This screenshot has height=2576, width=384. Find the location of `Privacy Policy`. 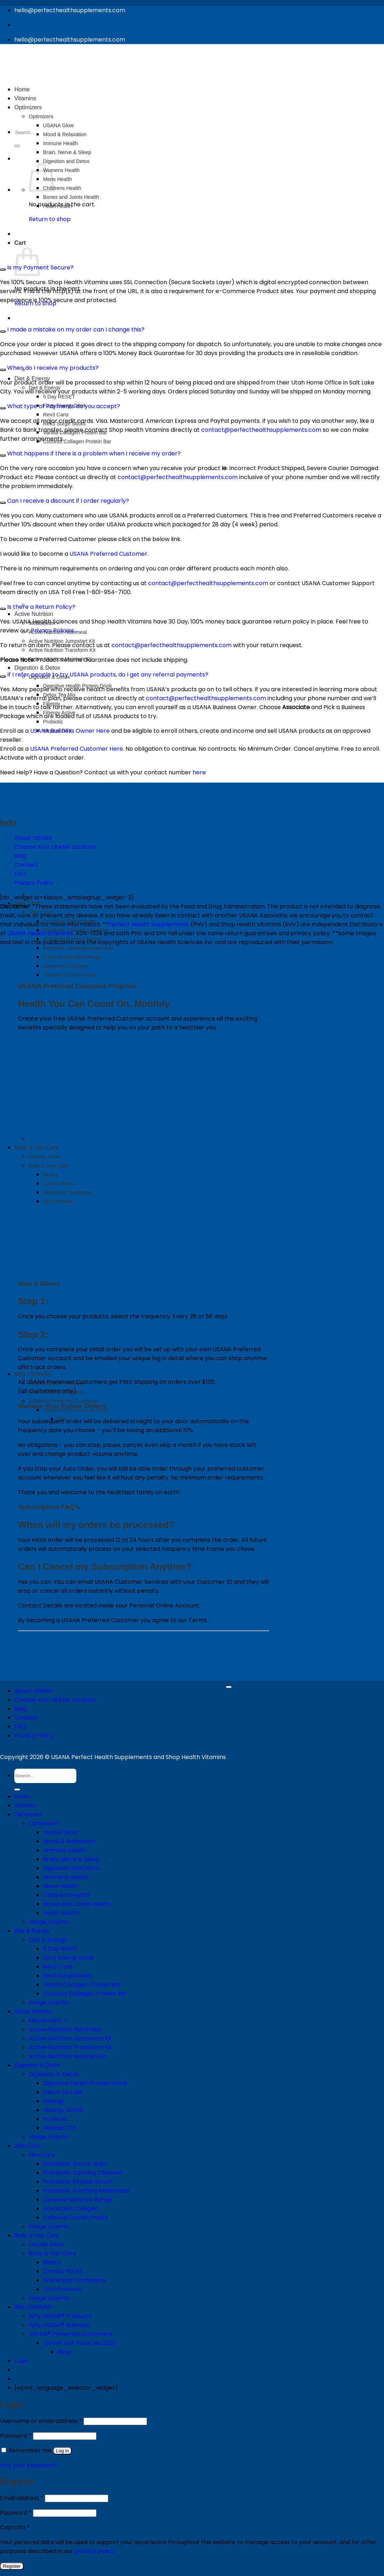

Privacy Policy is located at coordinates (33, 1735).